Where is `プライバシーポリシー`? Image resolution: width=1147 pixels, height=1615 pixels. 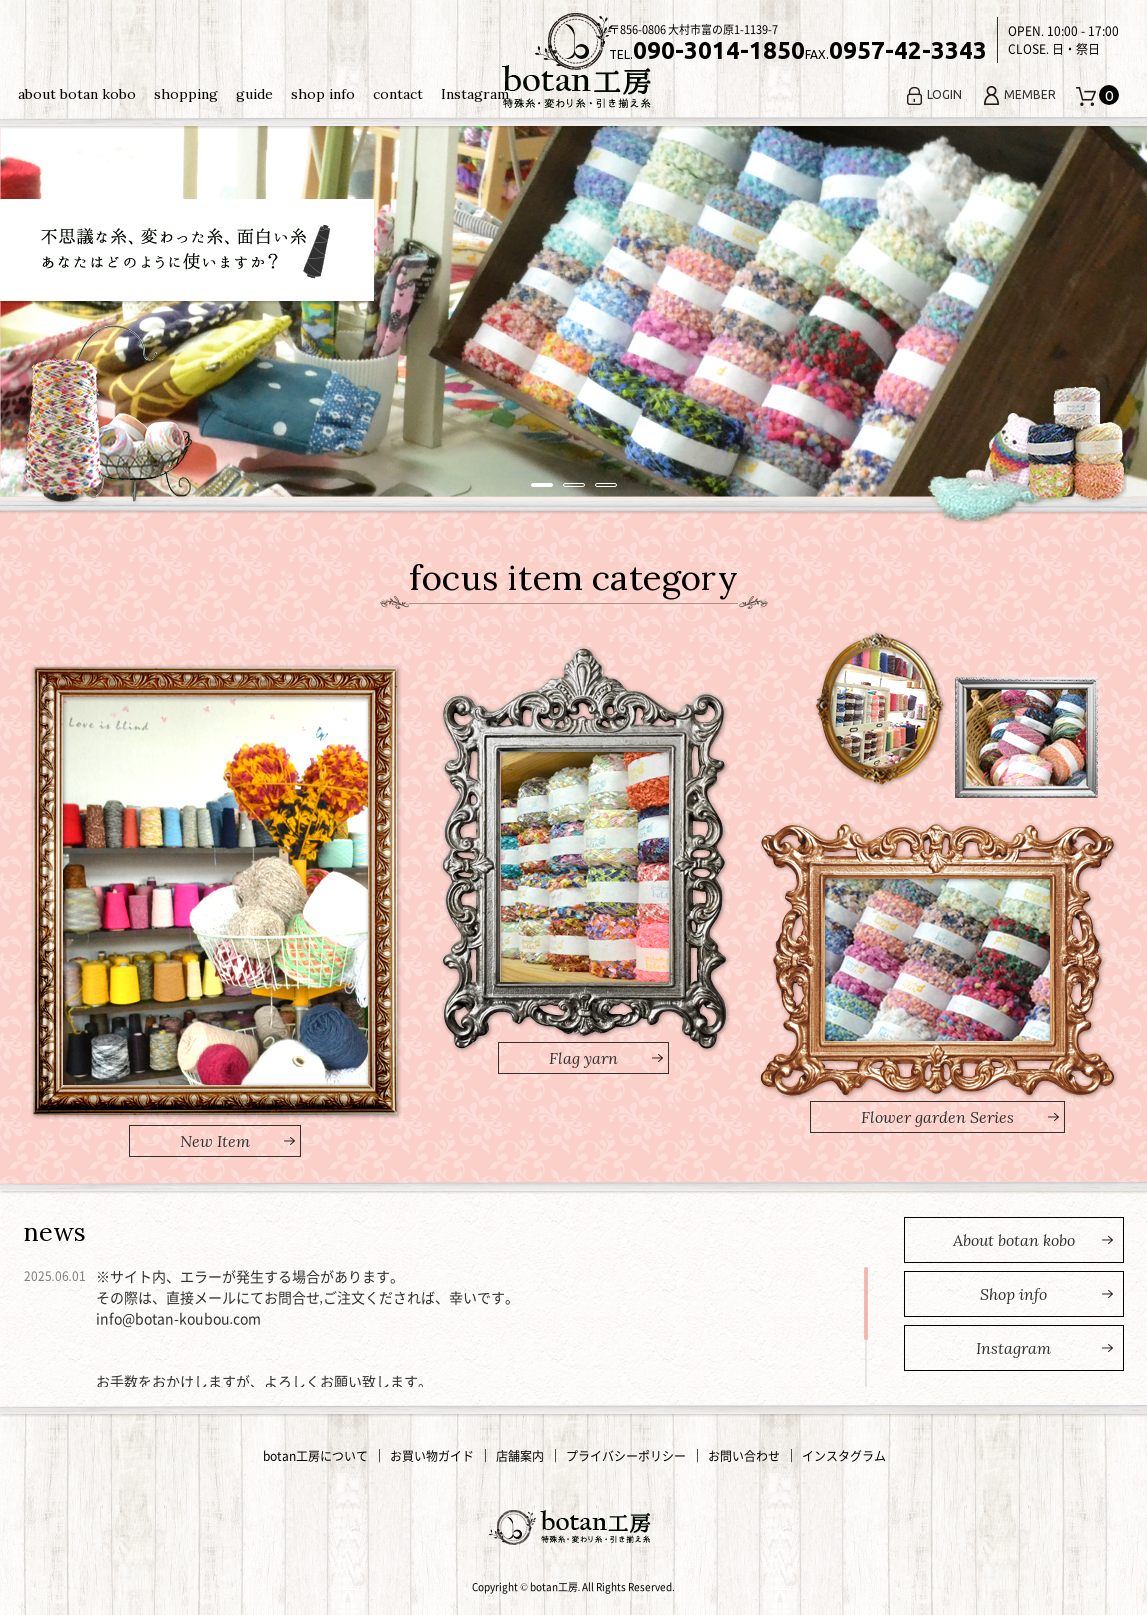 プライバシーポリシー is located at coordinates (626, 1456).